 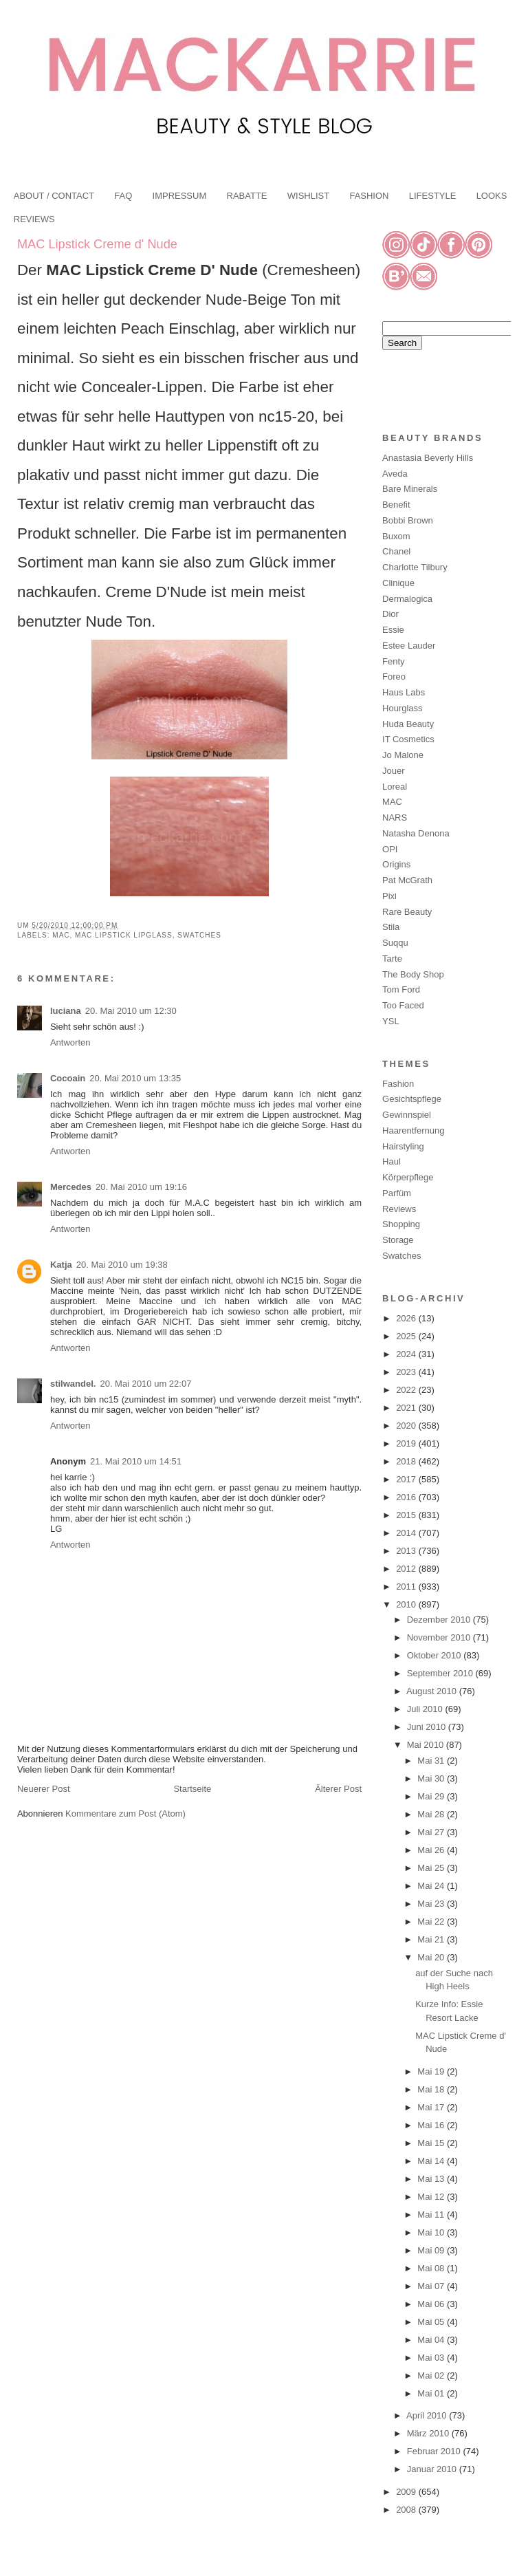 What do you see at coordinates (135, 1078) in the screenshot?
I see `20. Mai 2010 um 13:35` at bounding box center [135, 1078].